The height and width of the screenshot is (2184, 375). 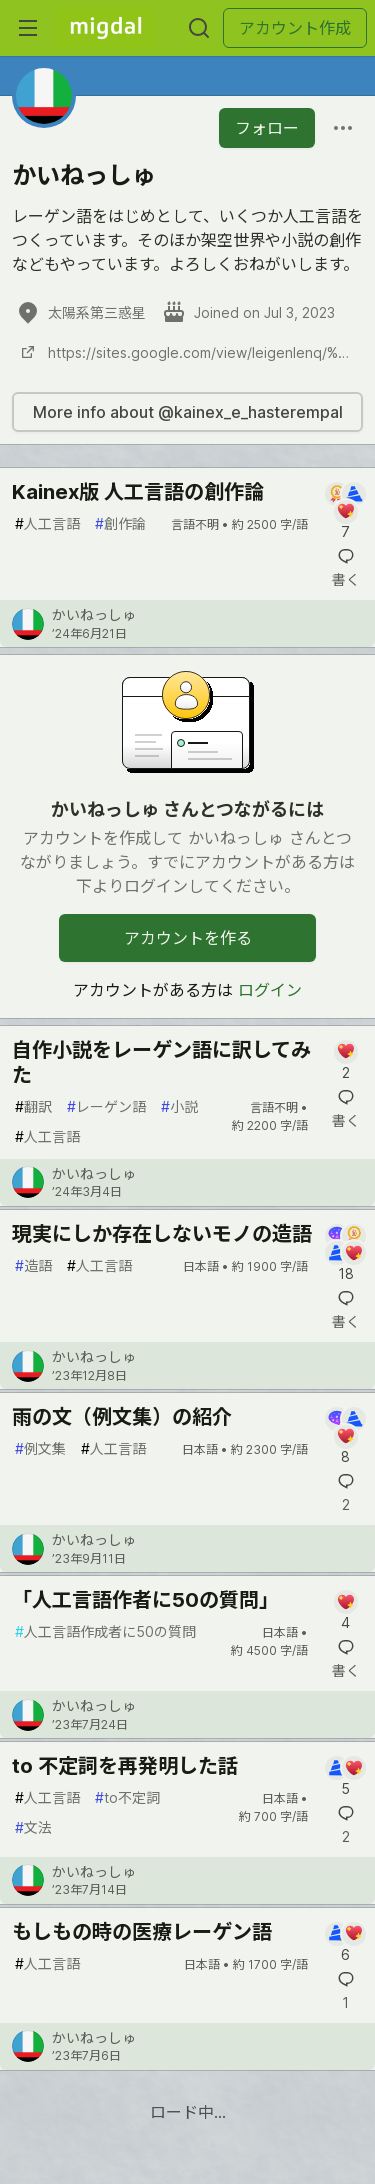 I want to click on [検索する], so click(x=199, y=28).